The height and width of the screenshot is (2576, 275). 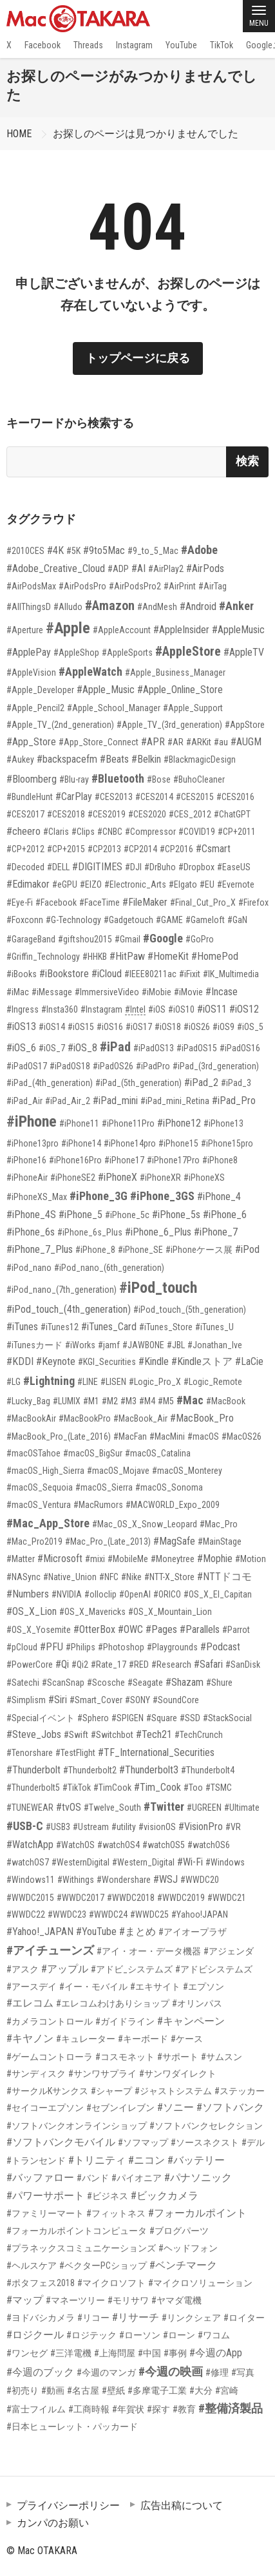 I want to click on #CES2018, so click(x=66, y=814).